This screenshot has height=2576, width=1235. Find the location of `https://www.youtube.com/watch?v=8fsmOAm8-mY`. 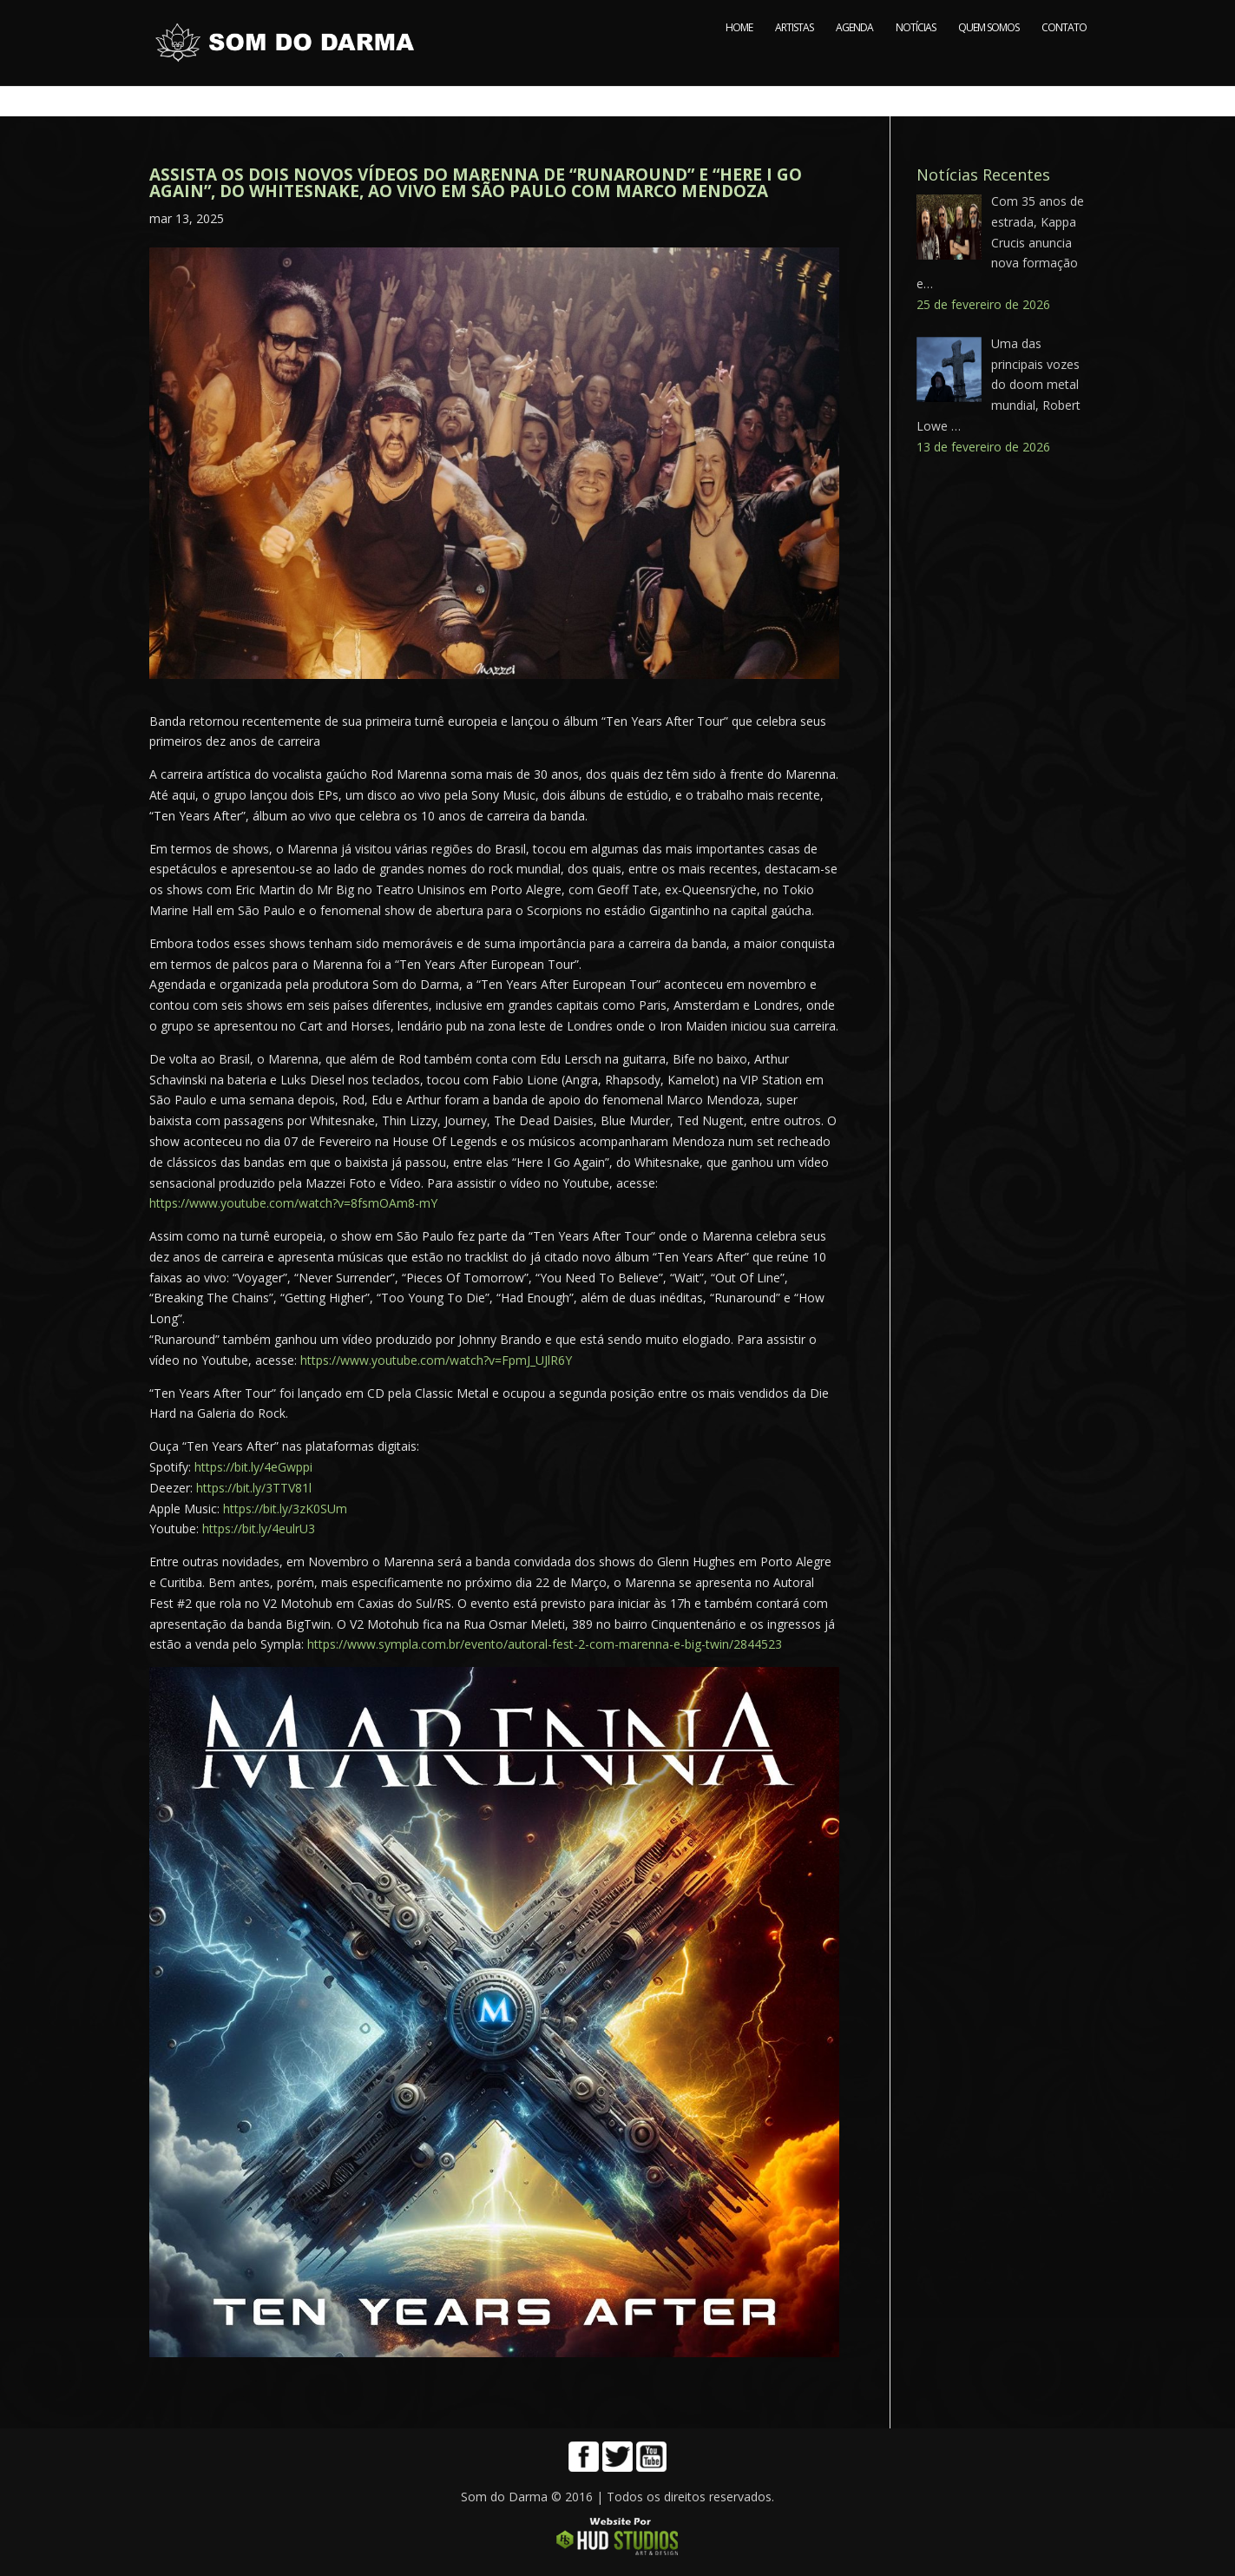

https://www.youtube.com/watch?v=8fsmOAm8-mY is located at coordinates (293, 1203).